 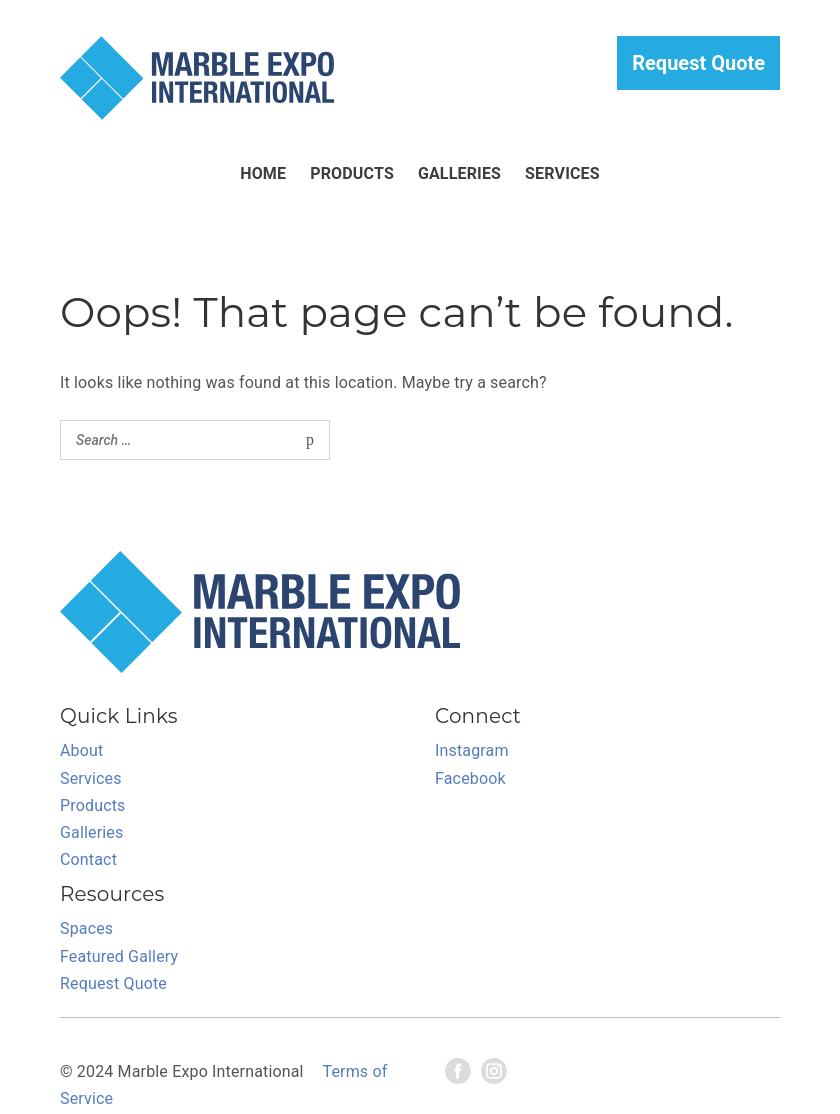 What do you see at coordinates (86, 928) in the screenshot?
I see `Spaces` at bounding box center [86, 928].